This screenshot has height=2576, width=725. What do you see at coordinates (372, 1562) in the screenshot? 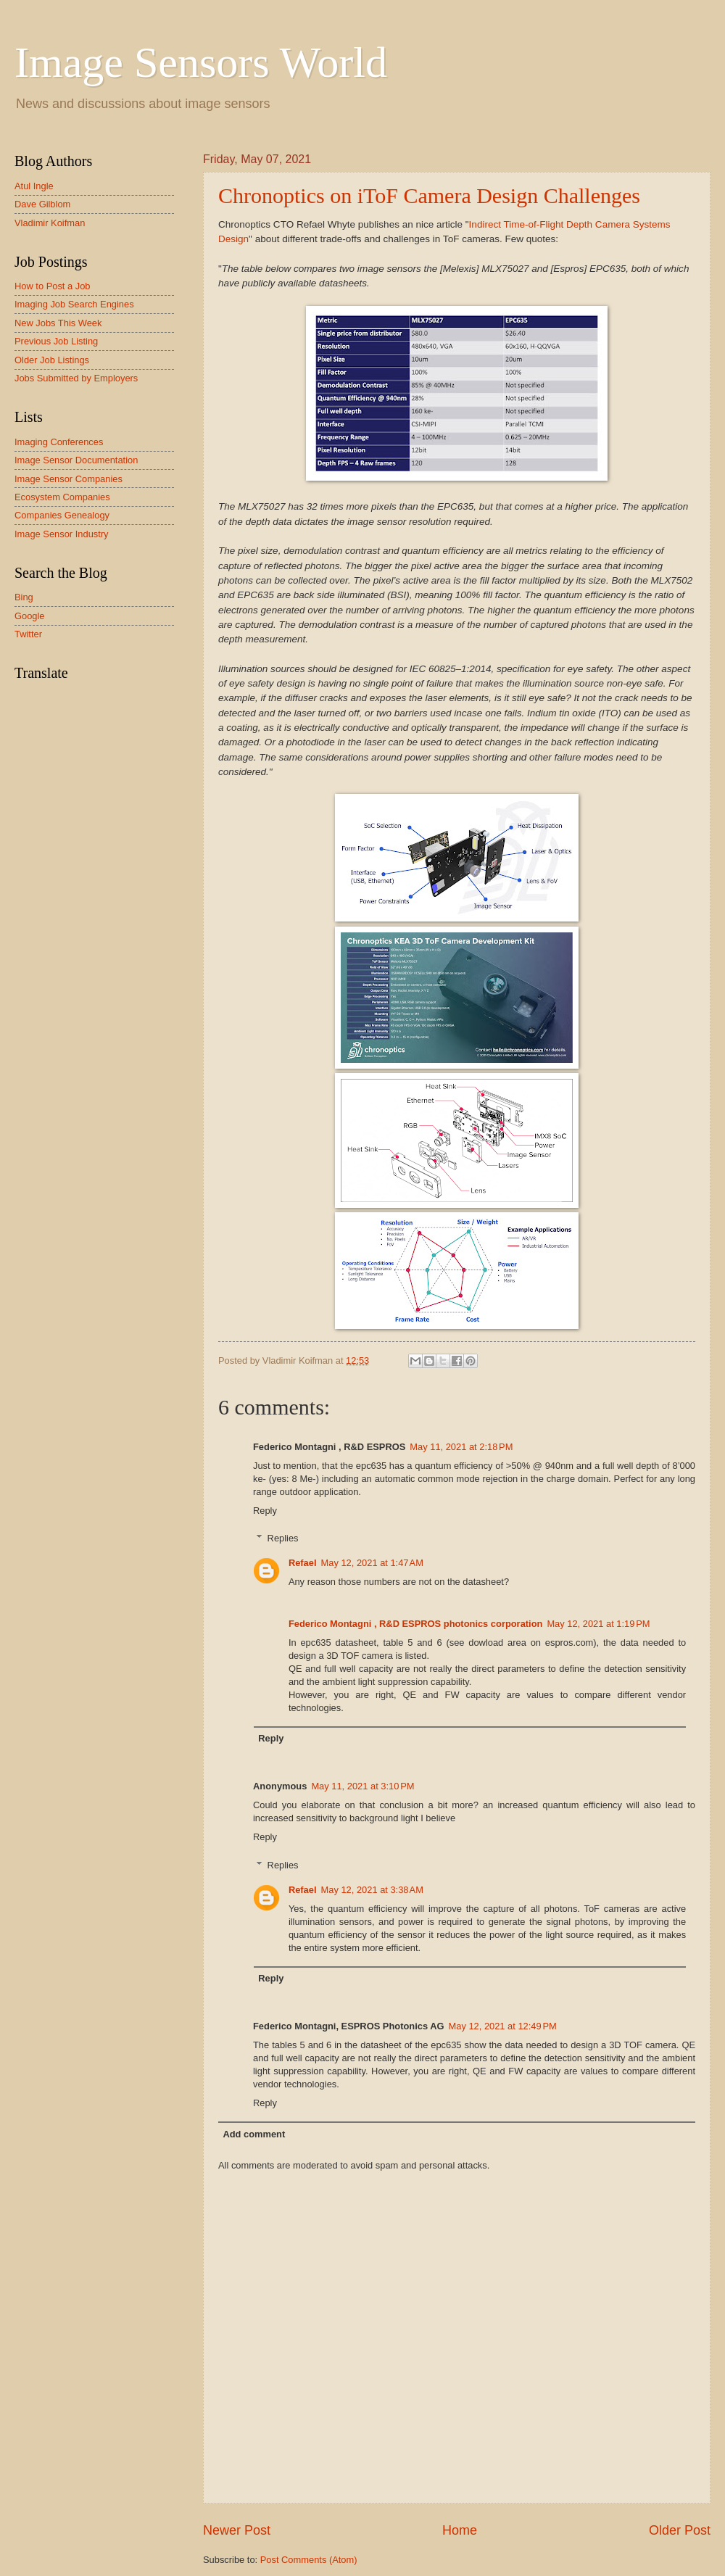
I see `May 12, 2021 at 1:47 AM` at bounding box center [372, 1562].